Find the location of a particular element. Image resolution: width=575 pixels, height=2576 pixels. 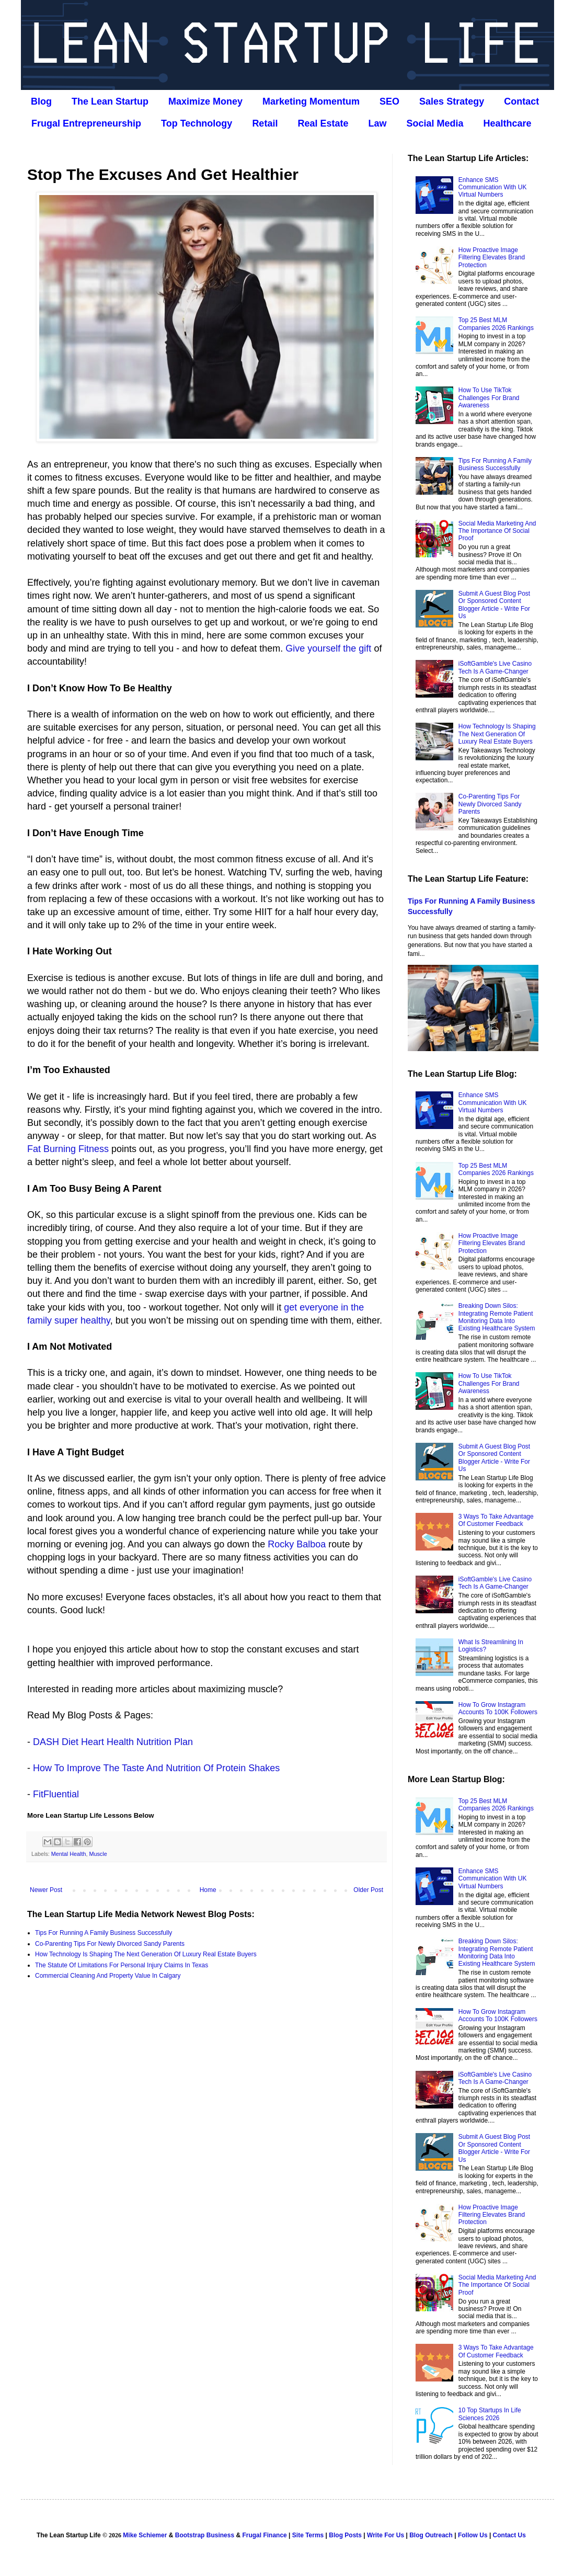

Submit A Guest Blog Post Or Sponsored Content Blogger Article - Write For Us is located at coordinates (494, 605).